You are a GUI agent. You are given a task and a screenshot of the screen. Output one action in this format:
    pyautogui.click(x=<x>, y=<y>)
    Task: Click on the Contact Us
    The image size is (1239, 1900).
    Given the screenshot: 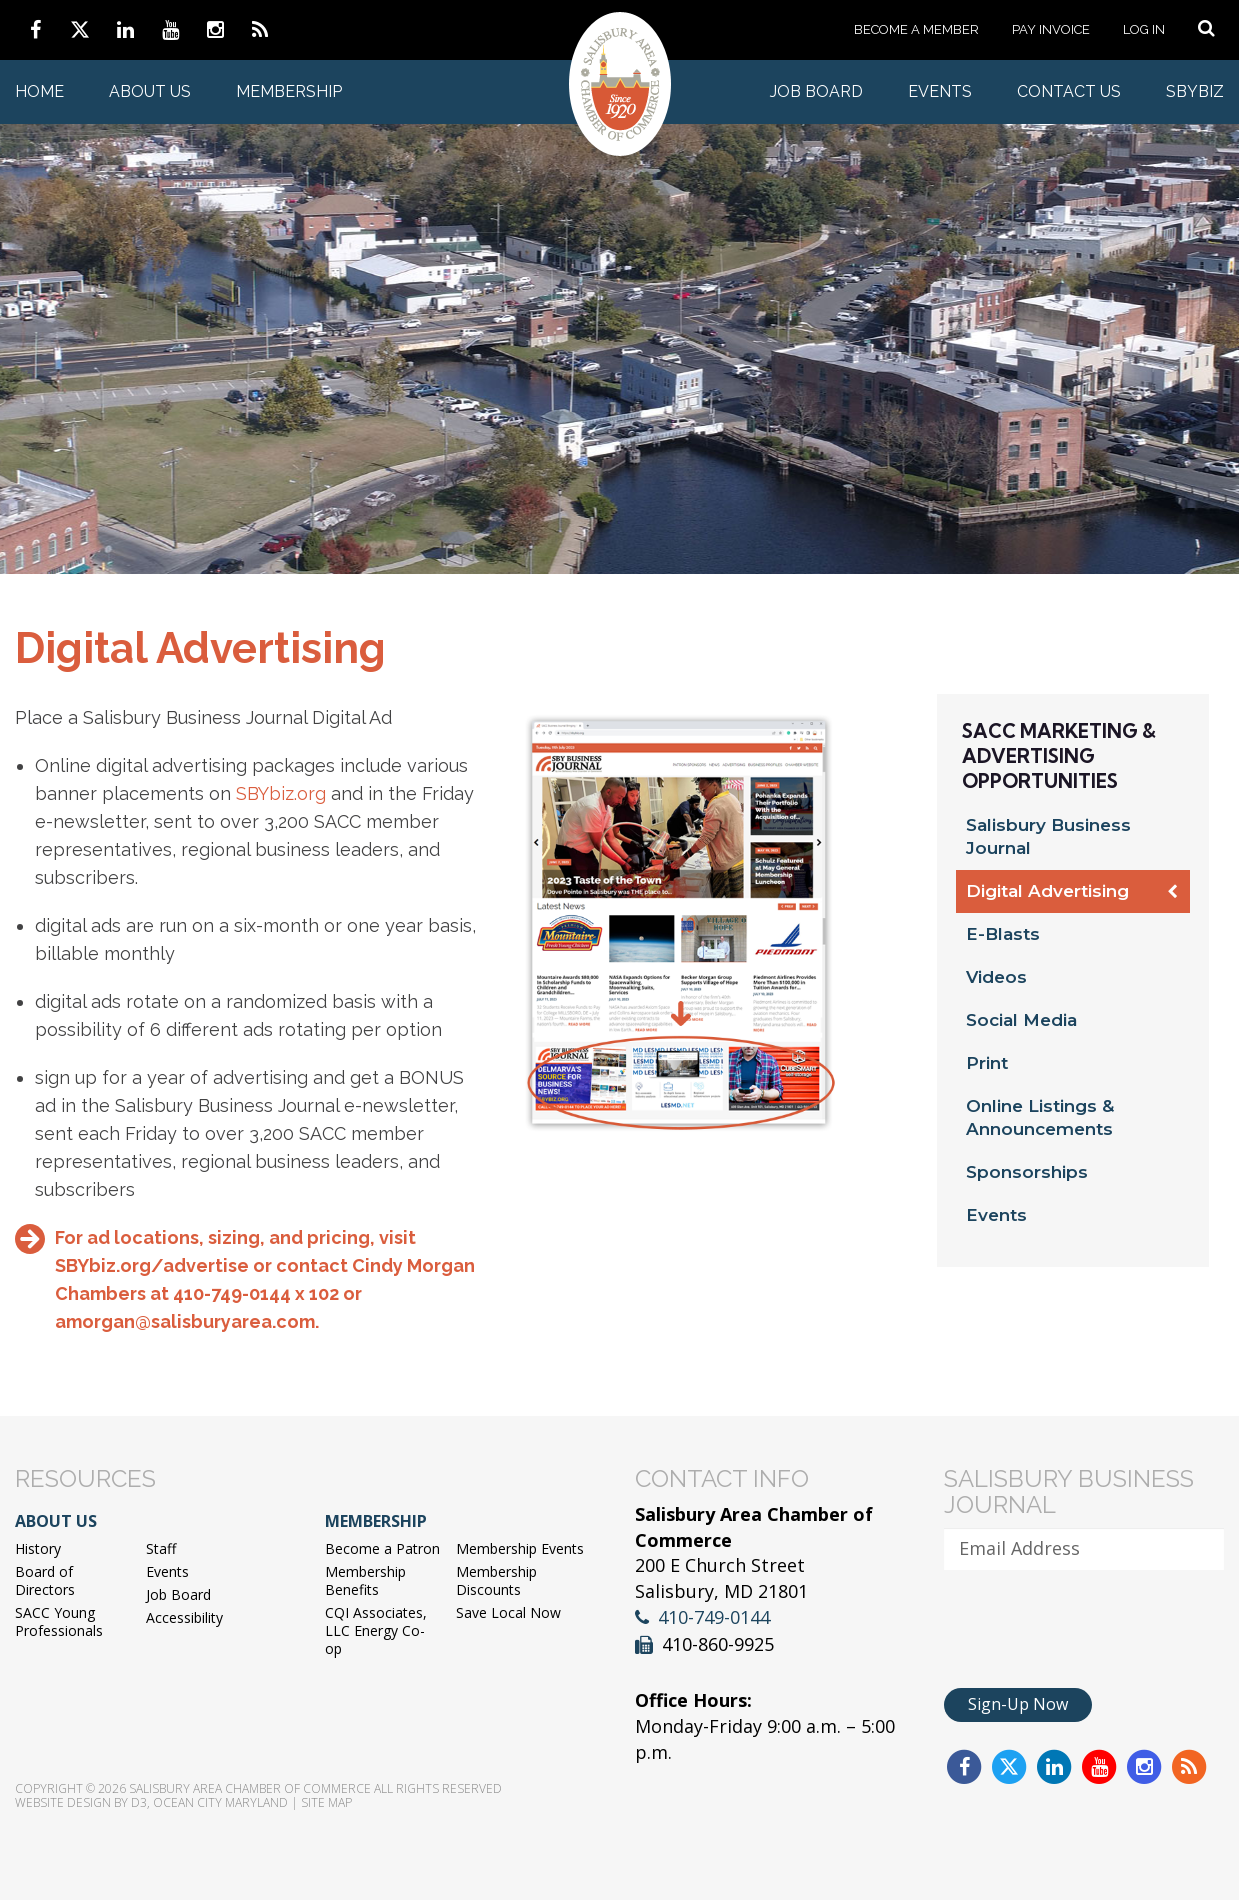 What is the action you would take?
    pyautogui.click(x=1069, y=91)
    